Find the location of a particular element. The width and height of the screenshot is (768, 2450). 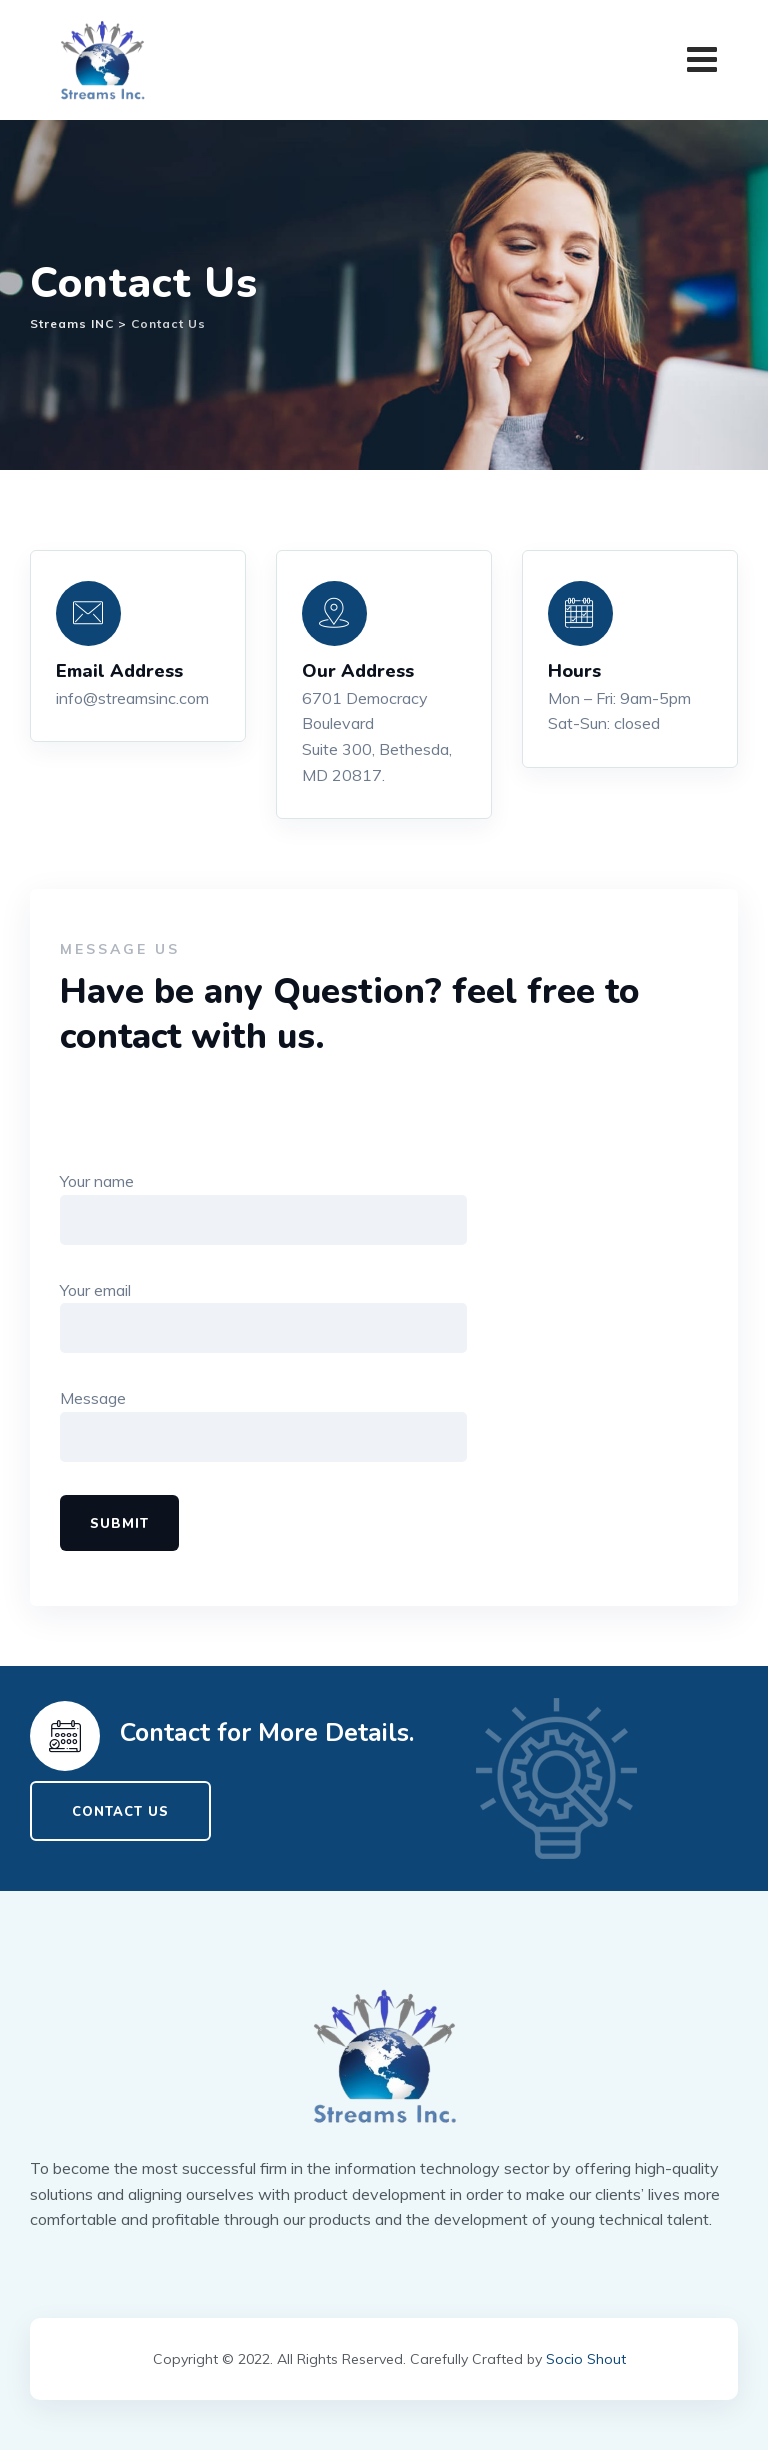

Socio Shout is located at coordinates (586, 2359).